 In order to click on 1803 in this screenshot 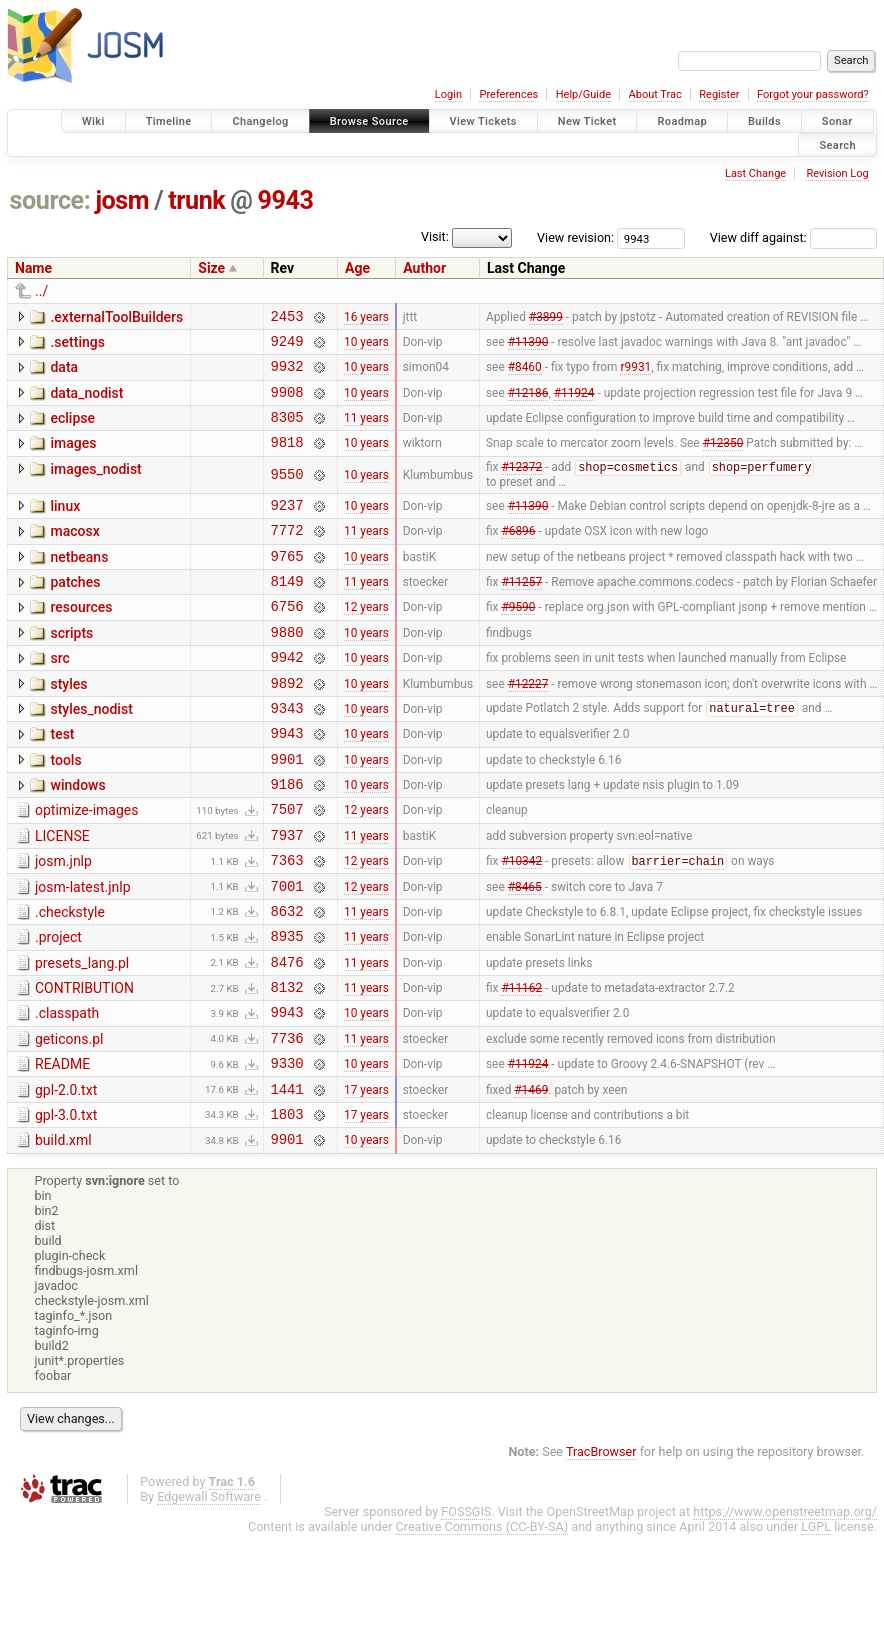, I will do `click(287, 1207)`.